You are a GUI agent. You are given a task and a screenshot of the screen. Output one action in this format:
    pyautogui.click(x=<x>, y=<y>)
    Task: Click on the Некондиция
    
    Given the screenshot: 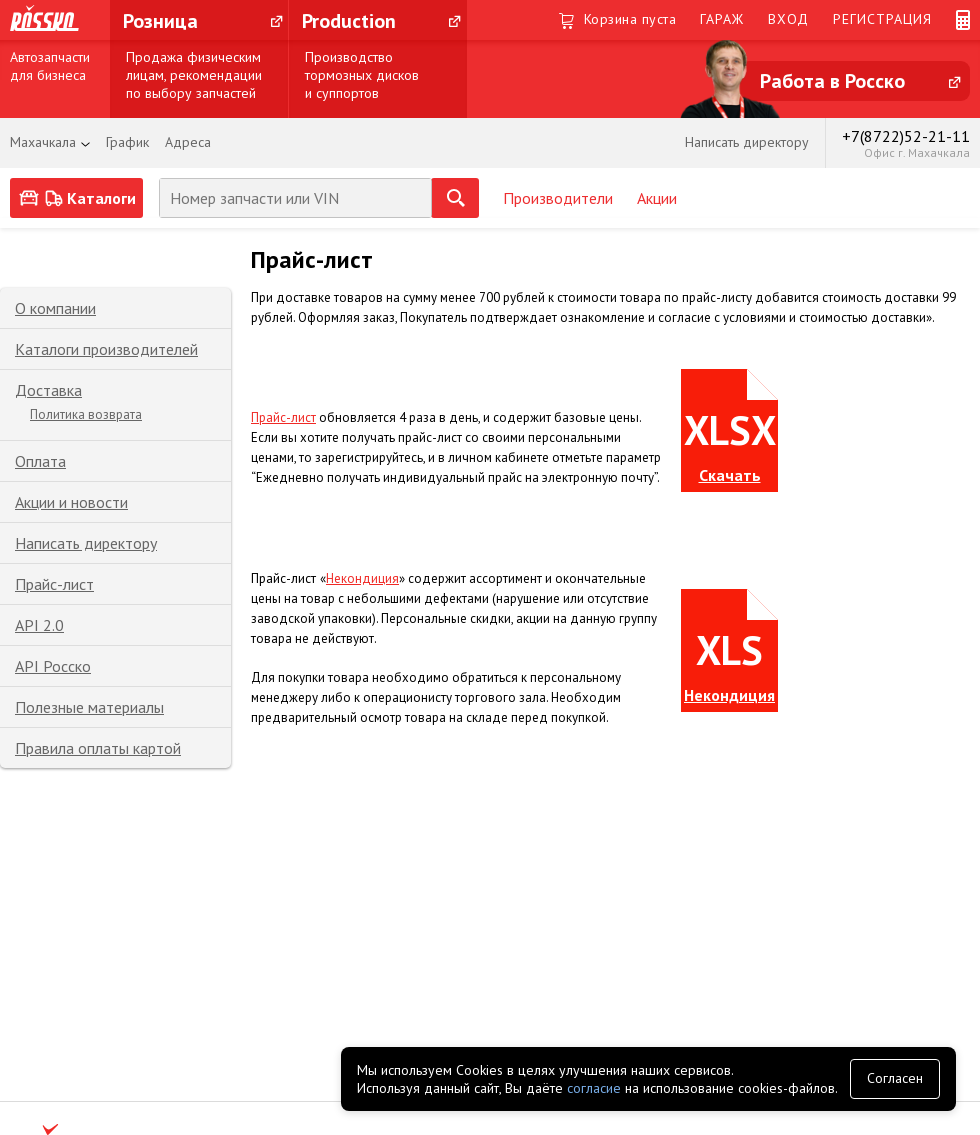 What is the action you would take?
    pyautogui.click(x=362, y=578)
    